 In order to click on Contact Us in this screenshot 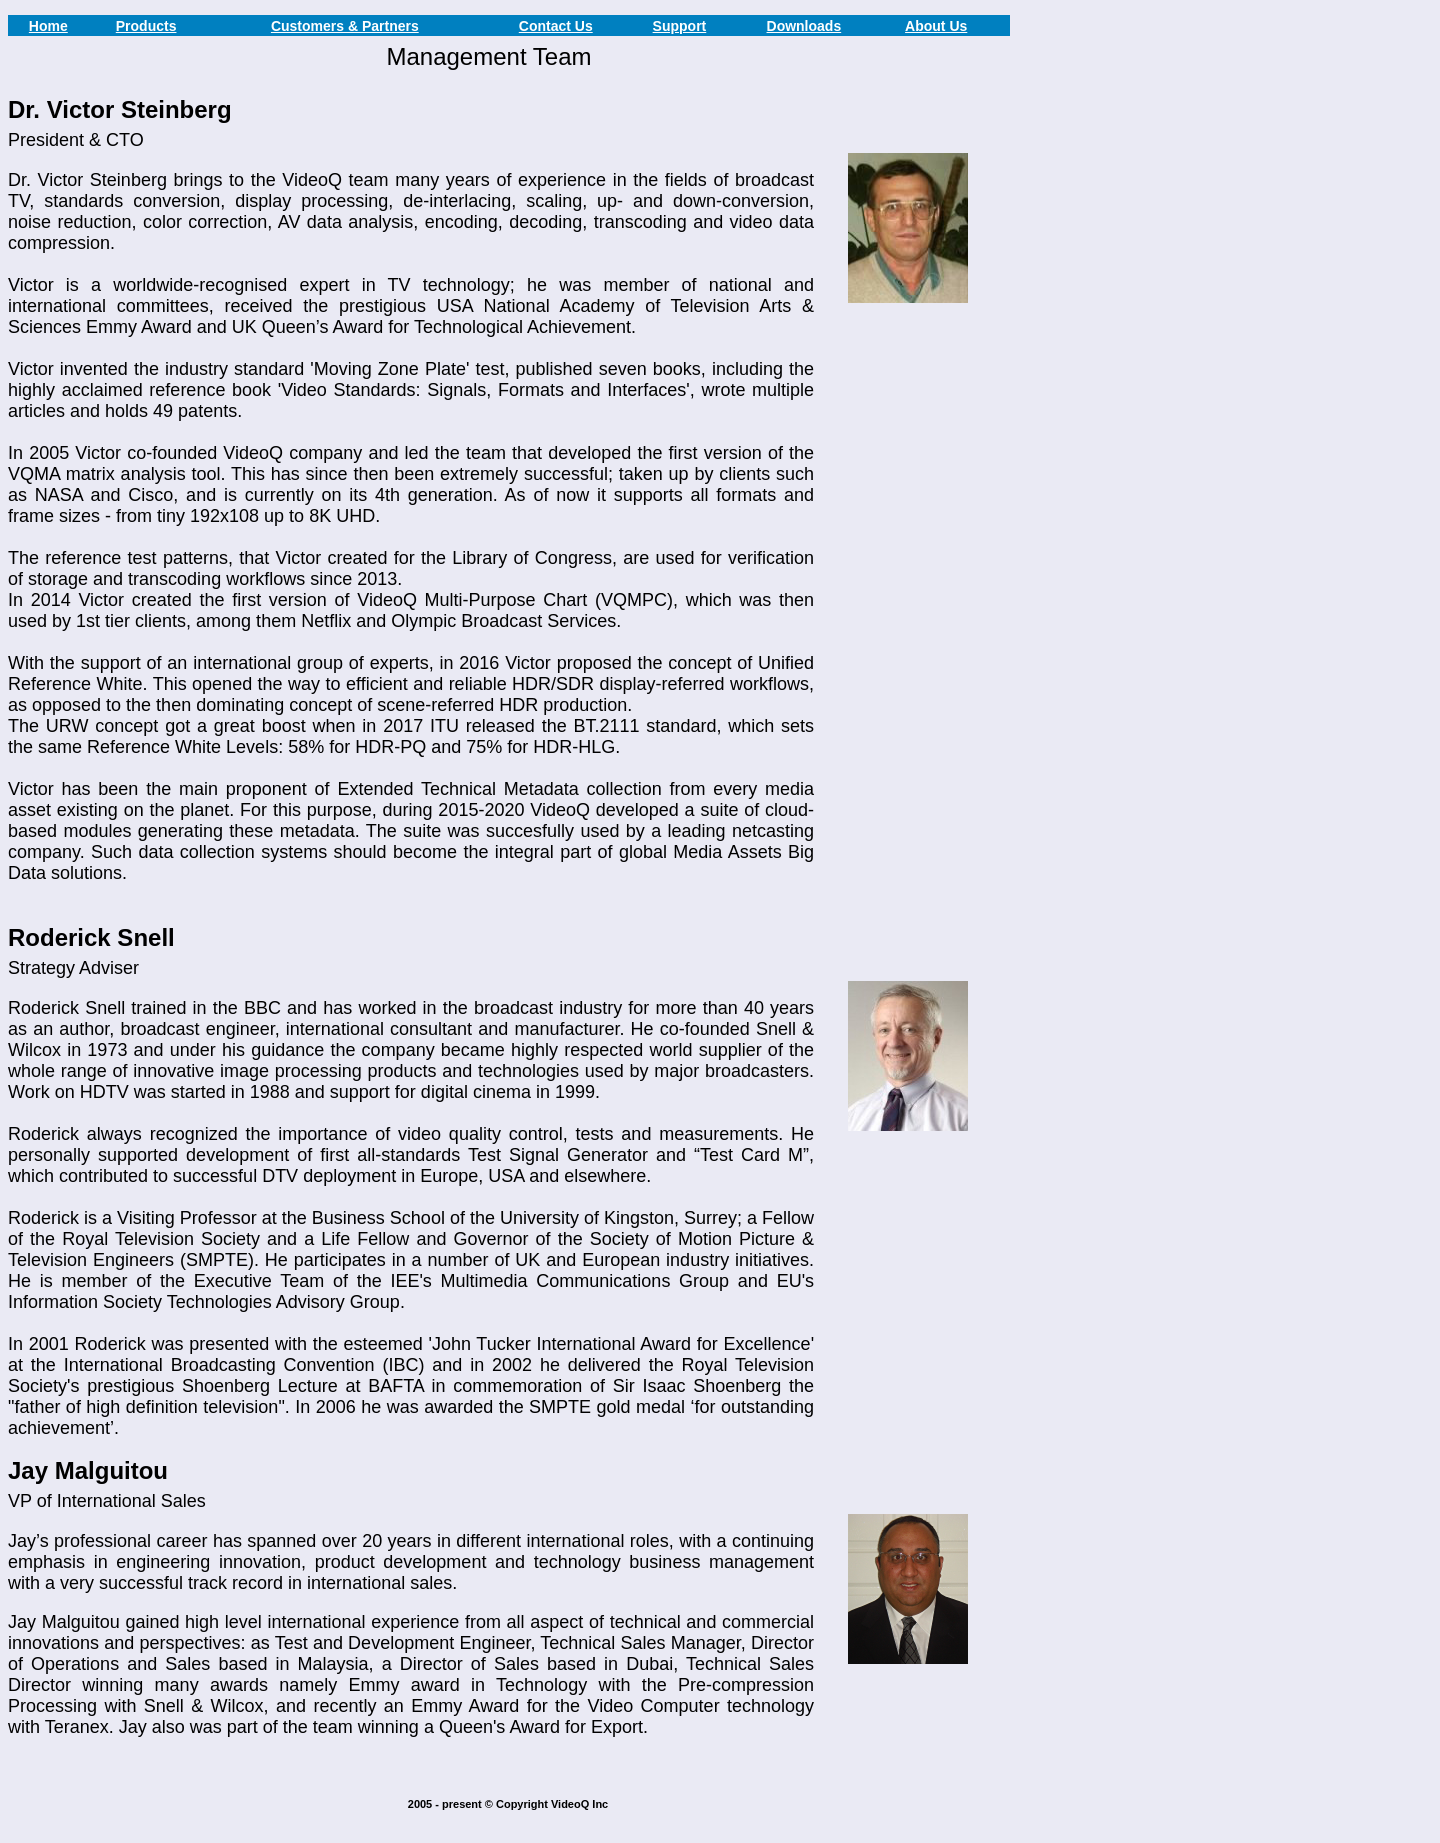, I will do `click(556, 26)`.